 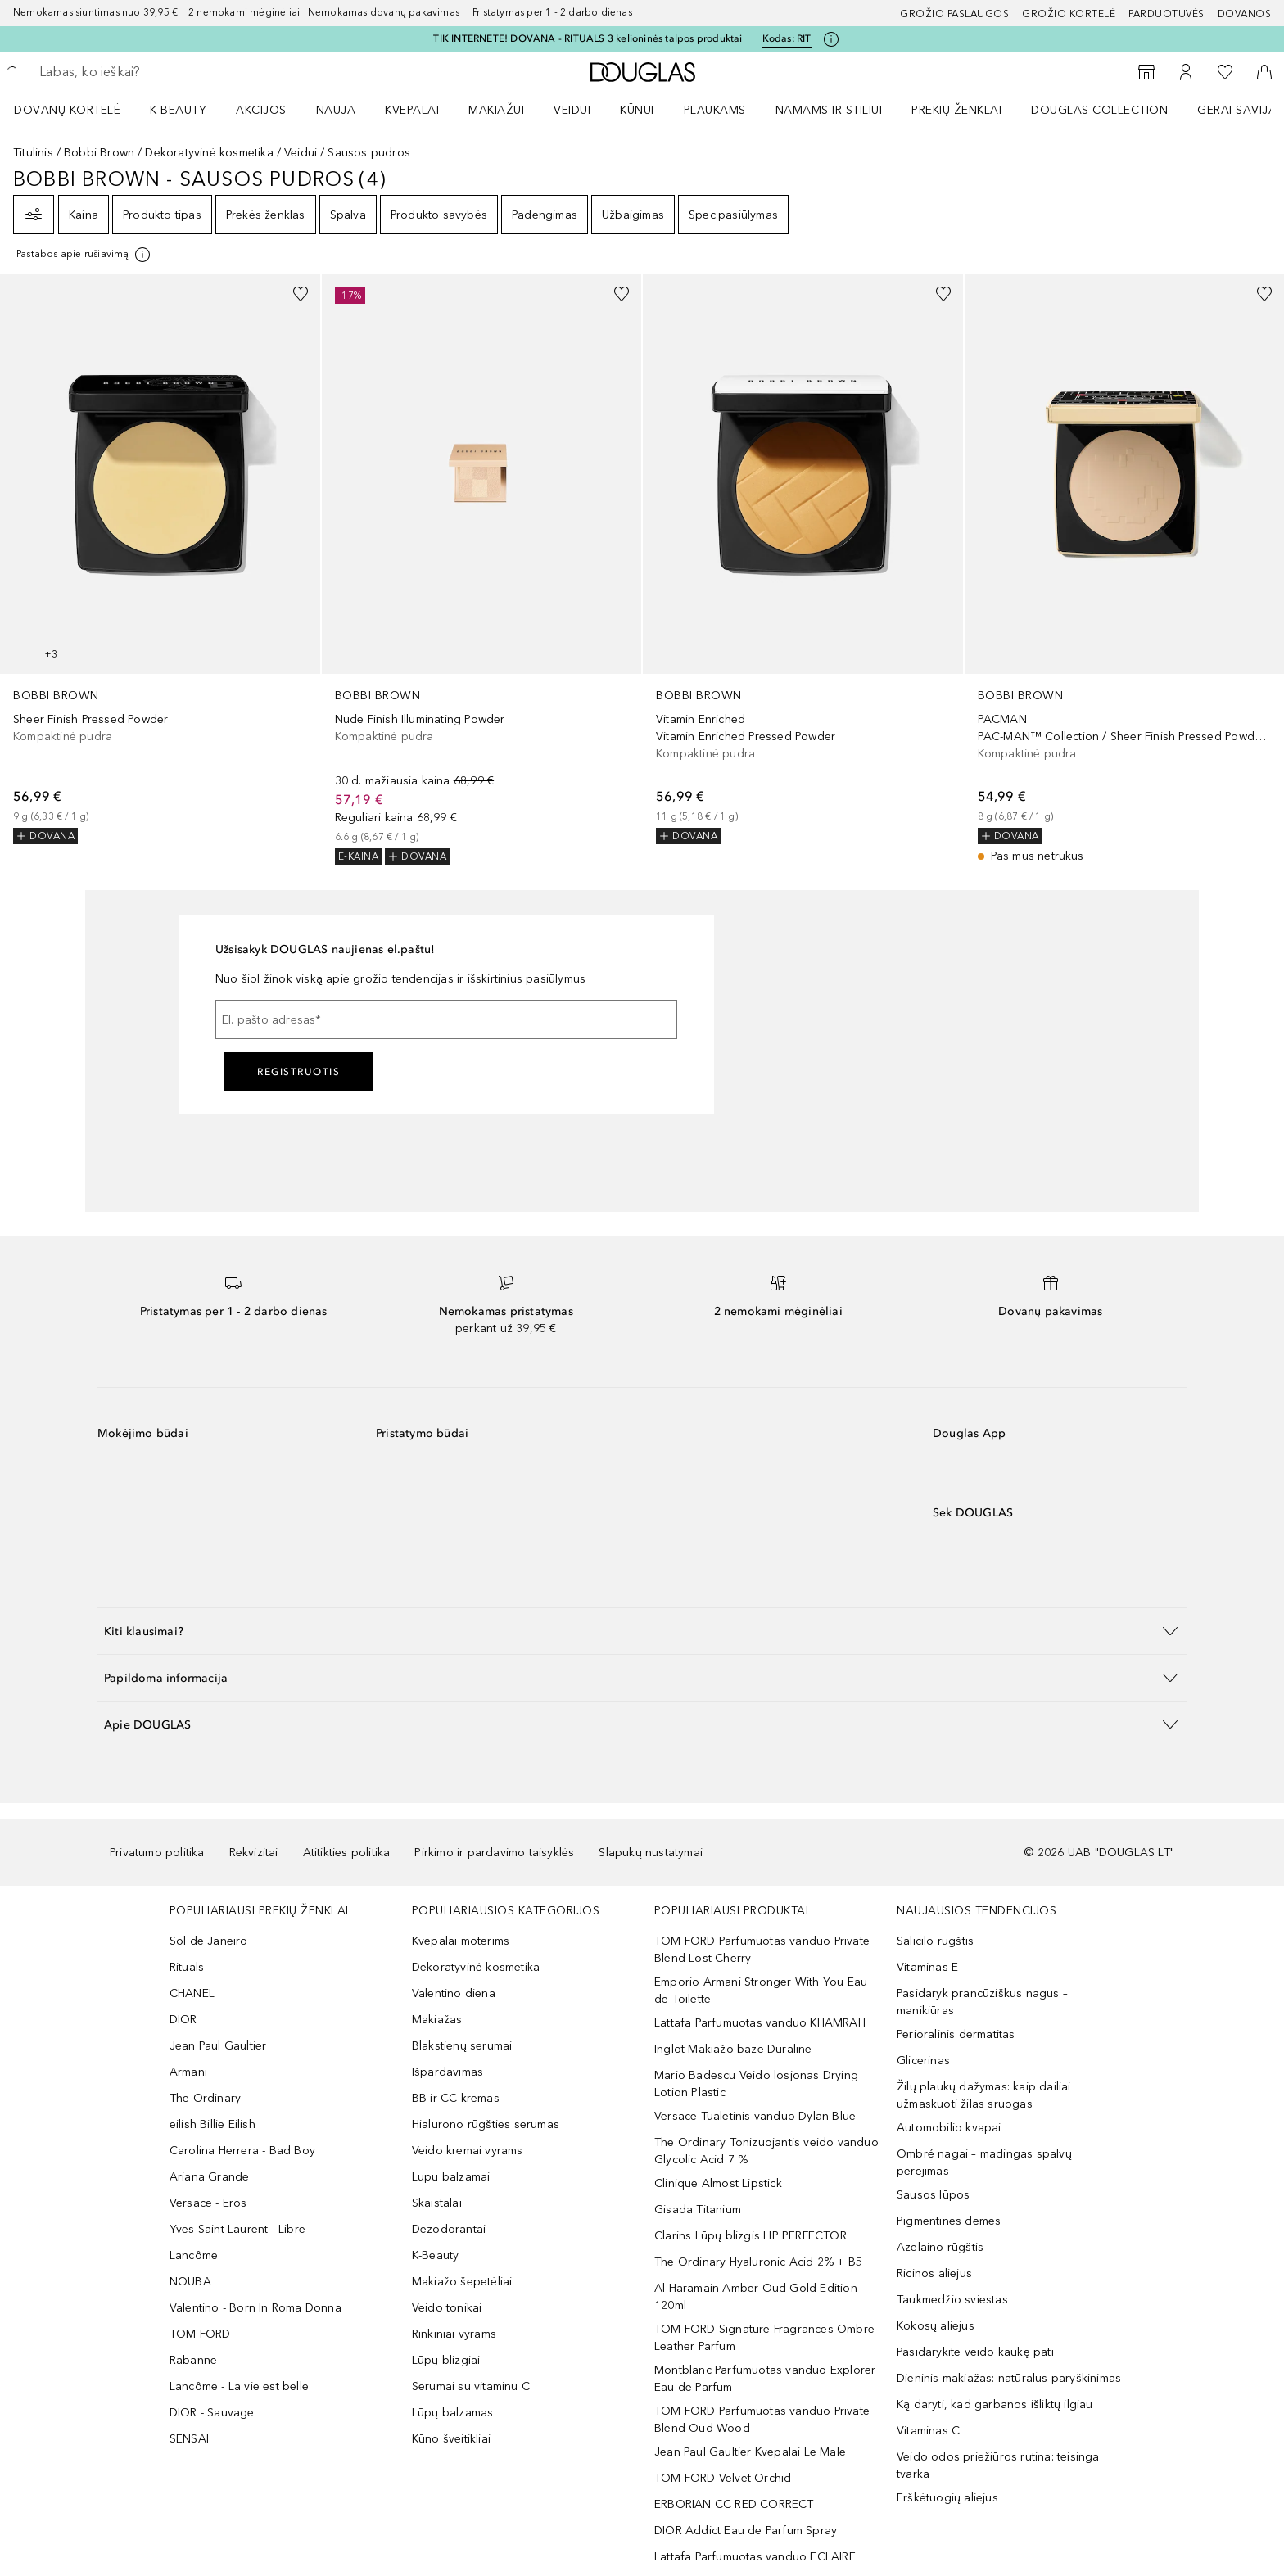 What do you see at coordinates (750, 2452) in the screenshot?
I see `Jean Paul Gaultier Kvepalai Le Male` at bounding box center [750, 2452].